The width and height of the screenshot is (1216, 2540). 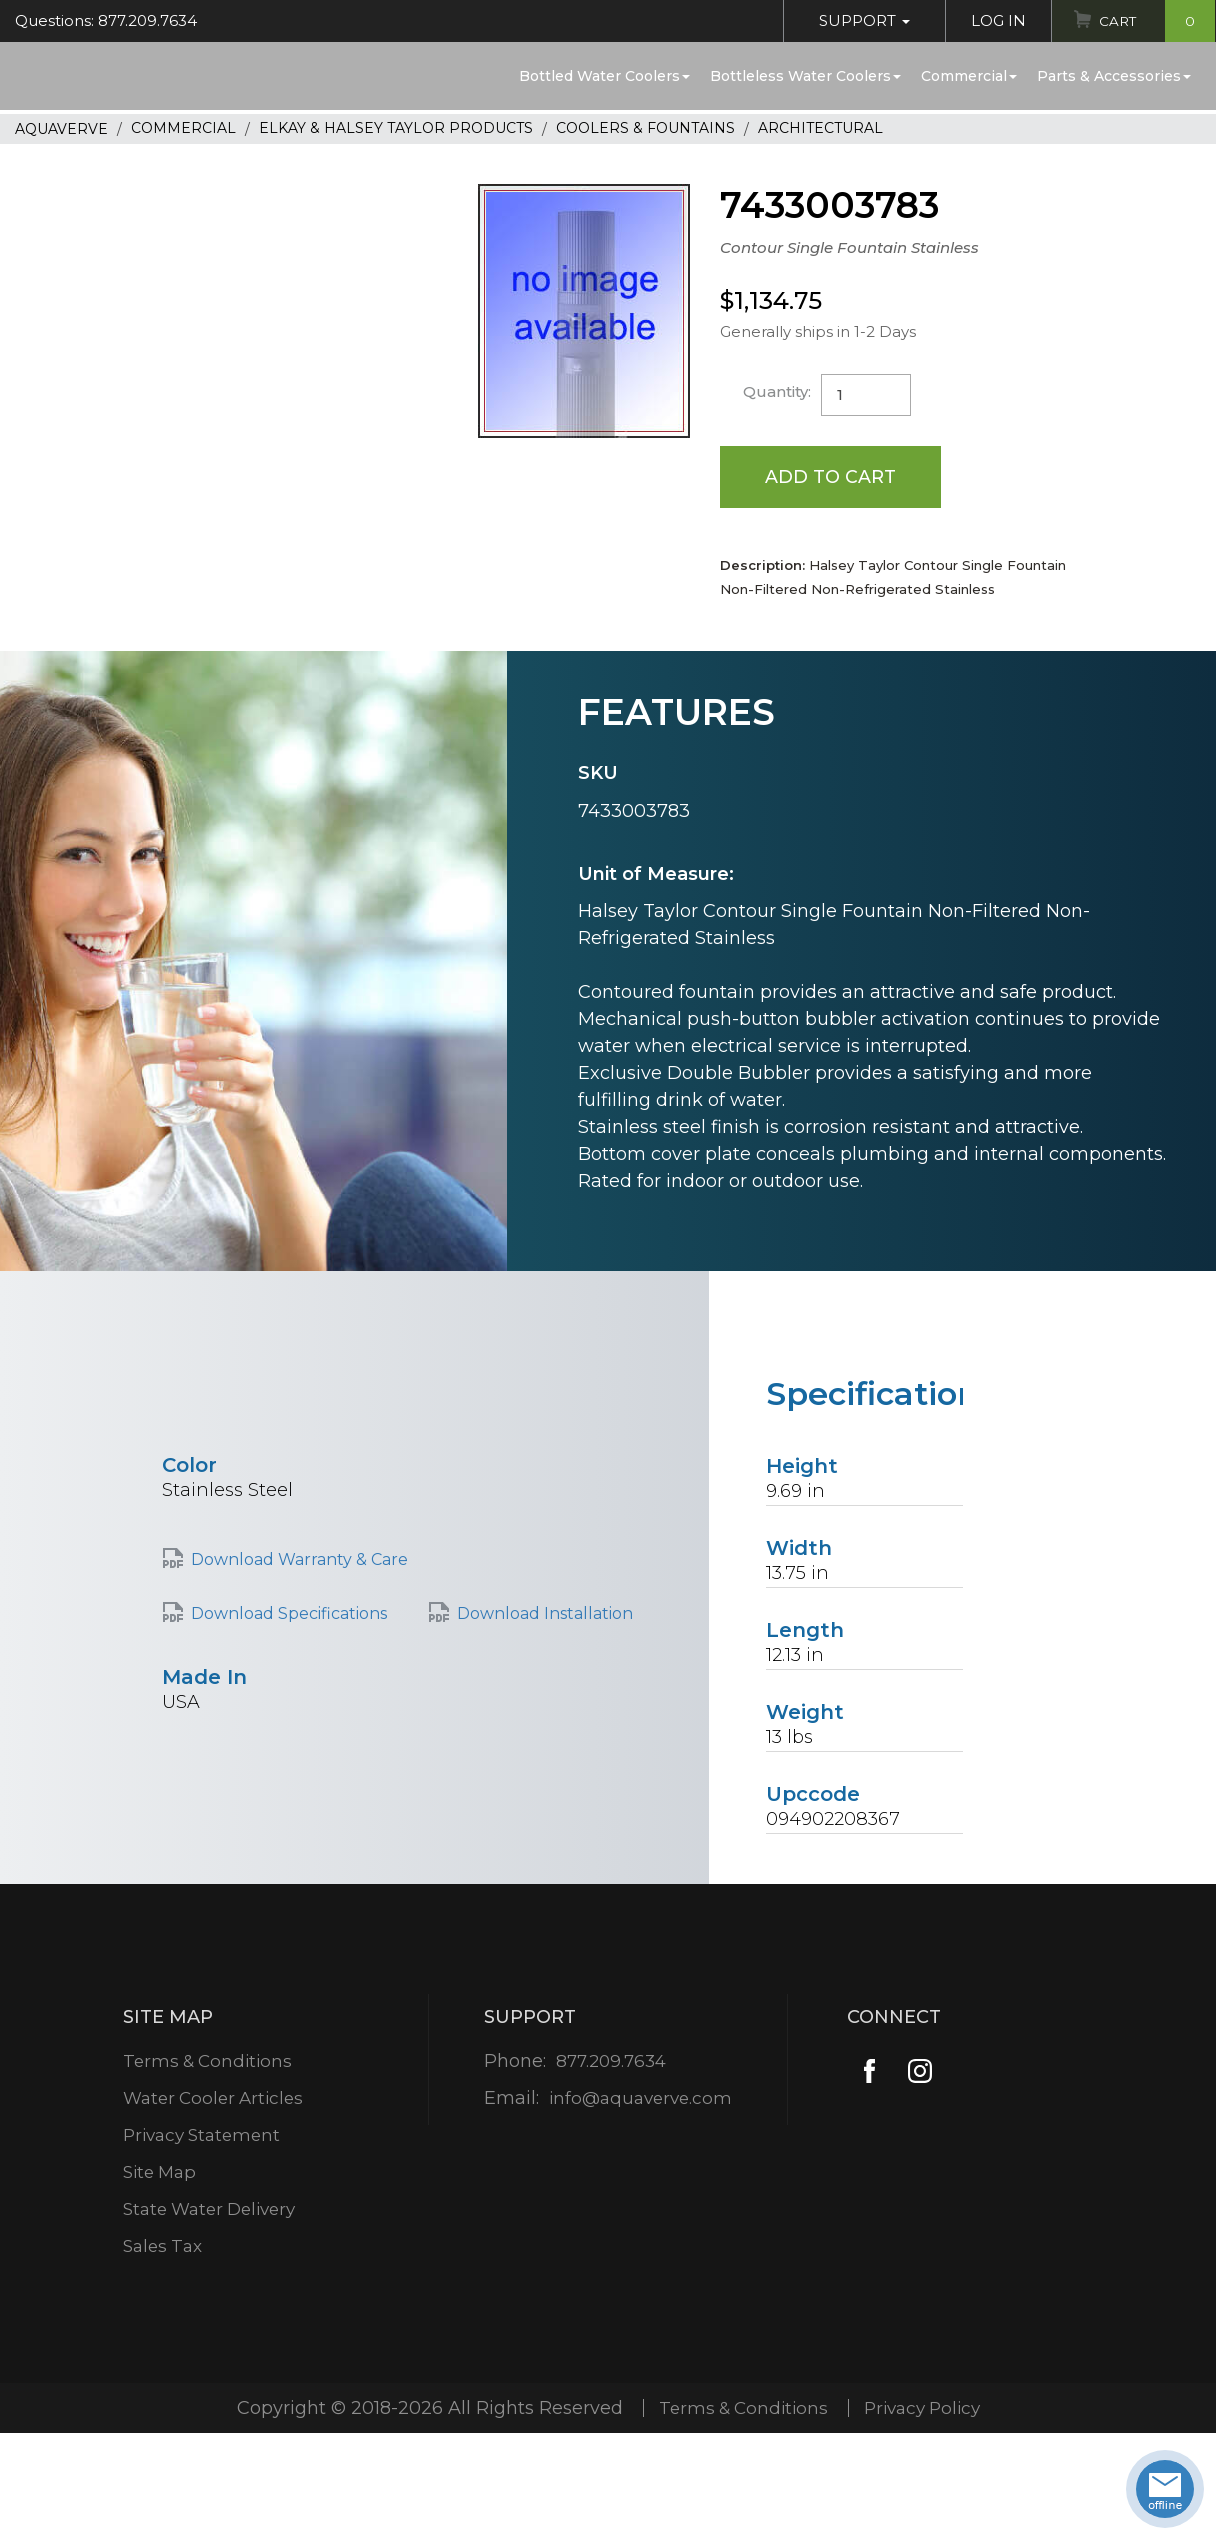 I want to click on State Water Delivery, so click(x=212, y=2210).